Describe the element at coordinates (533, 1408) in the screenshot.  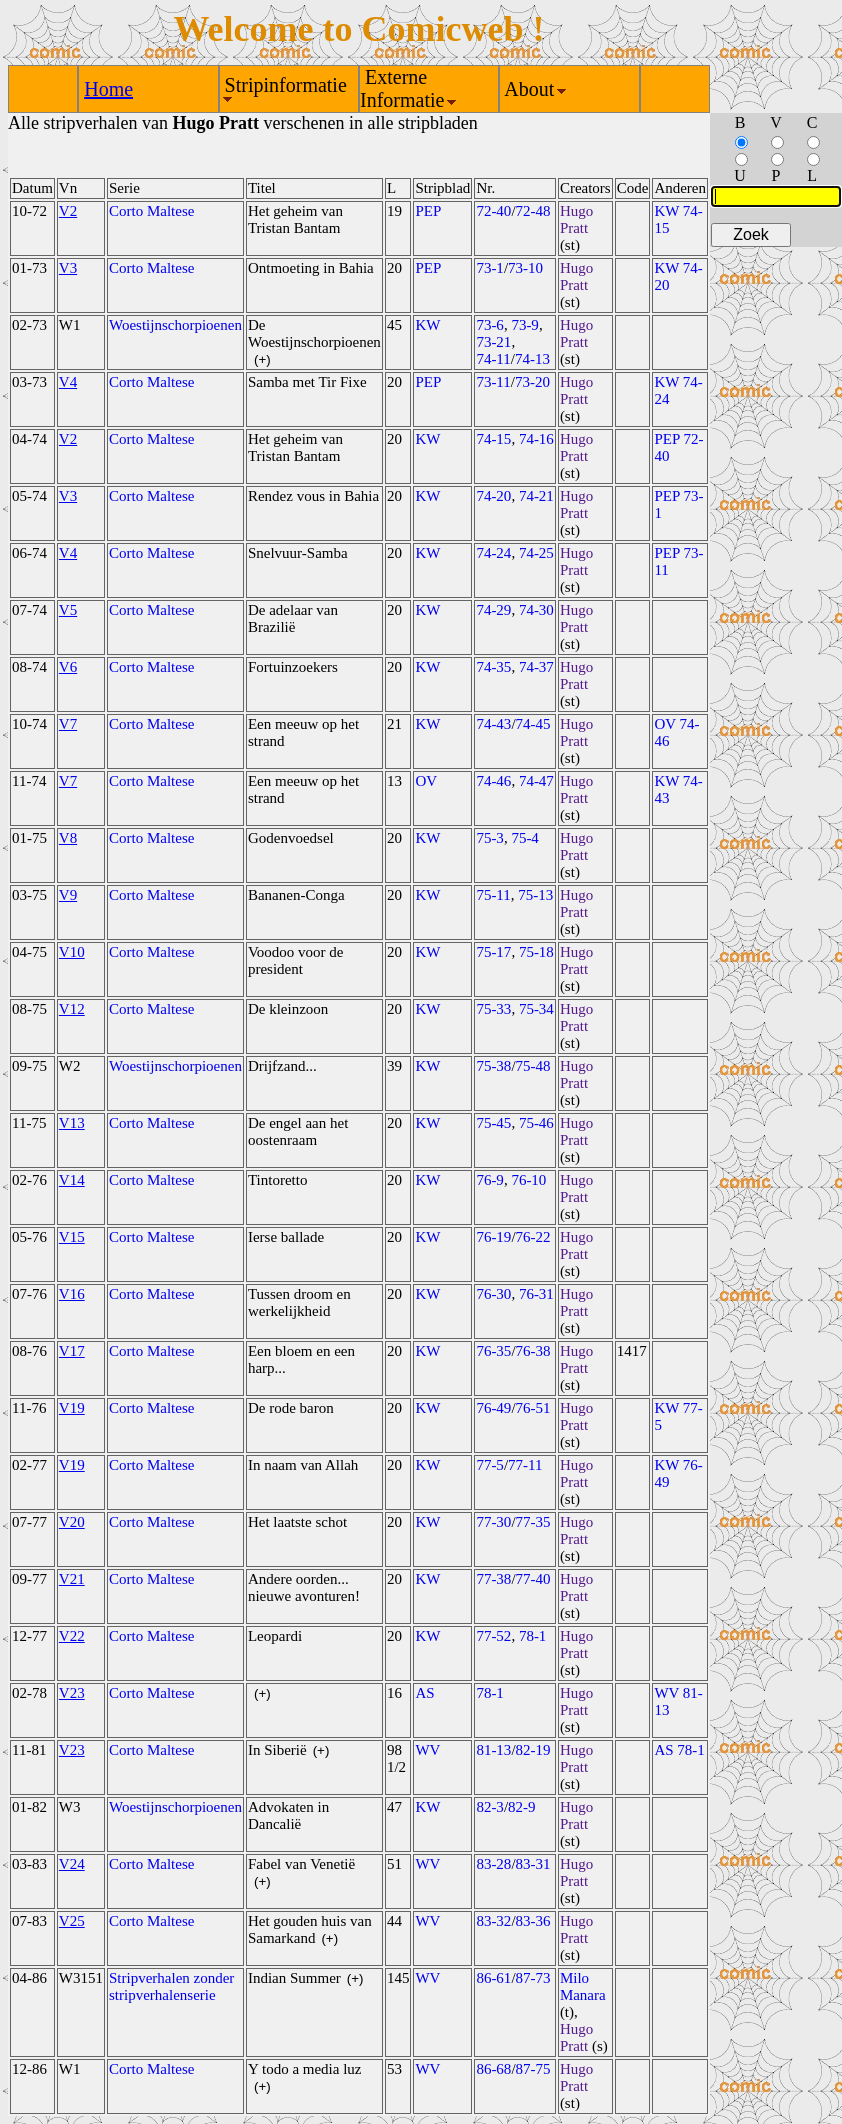
I see `76-51` at that location.